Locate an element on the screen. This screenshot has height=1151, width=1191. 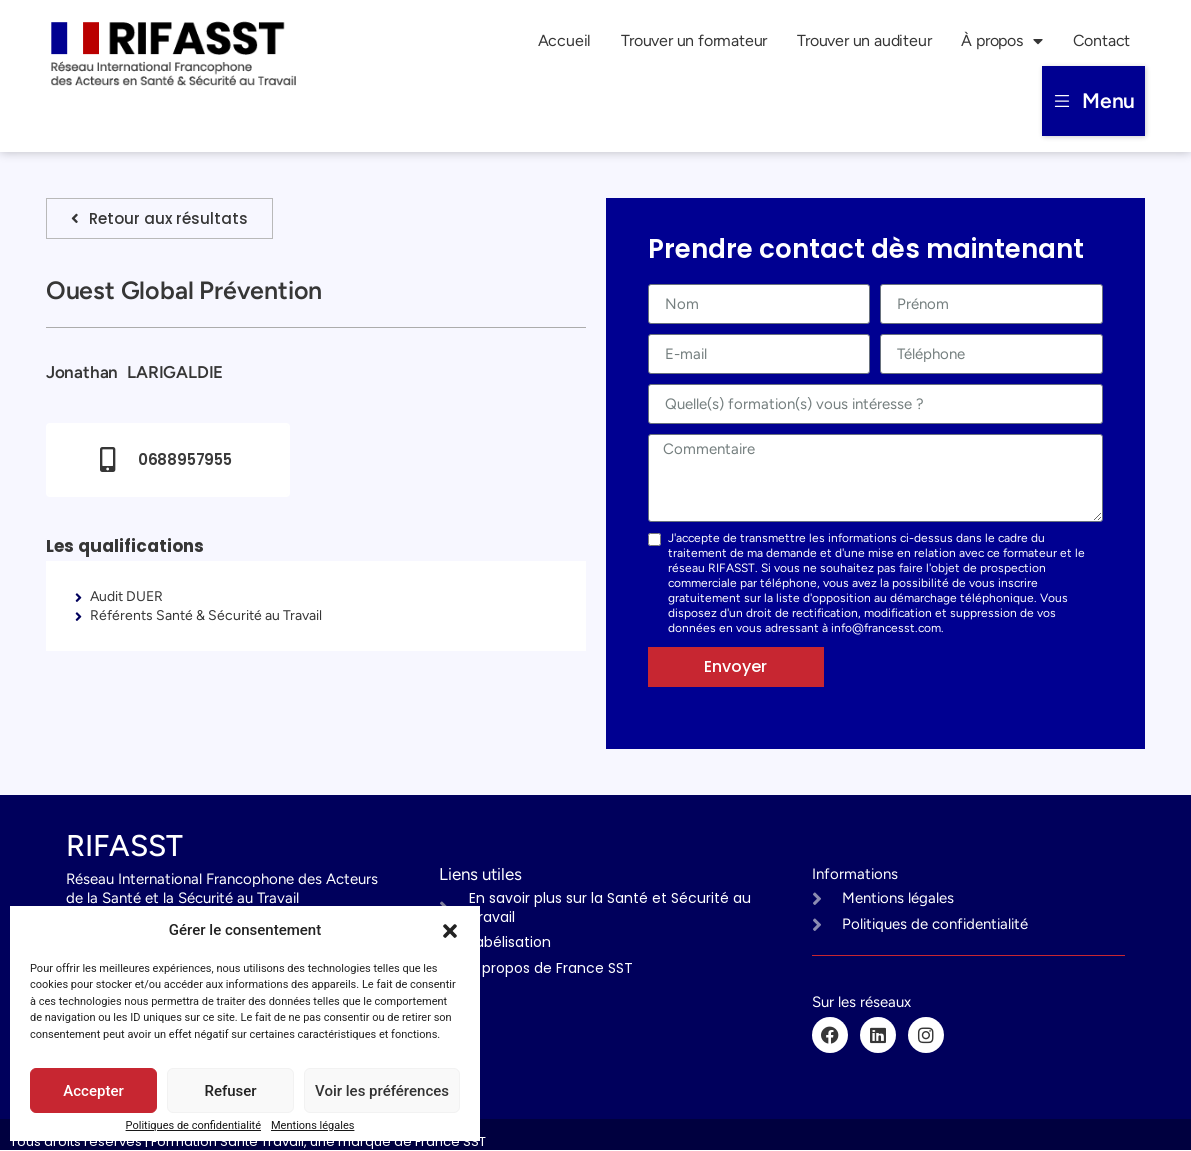
Politiques de confidentialité is located at coordinates (193, 1125).